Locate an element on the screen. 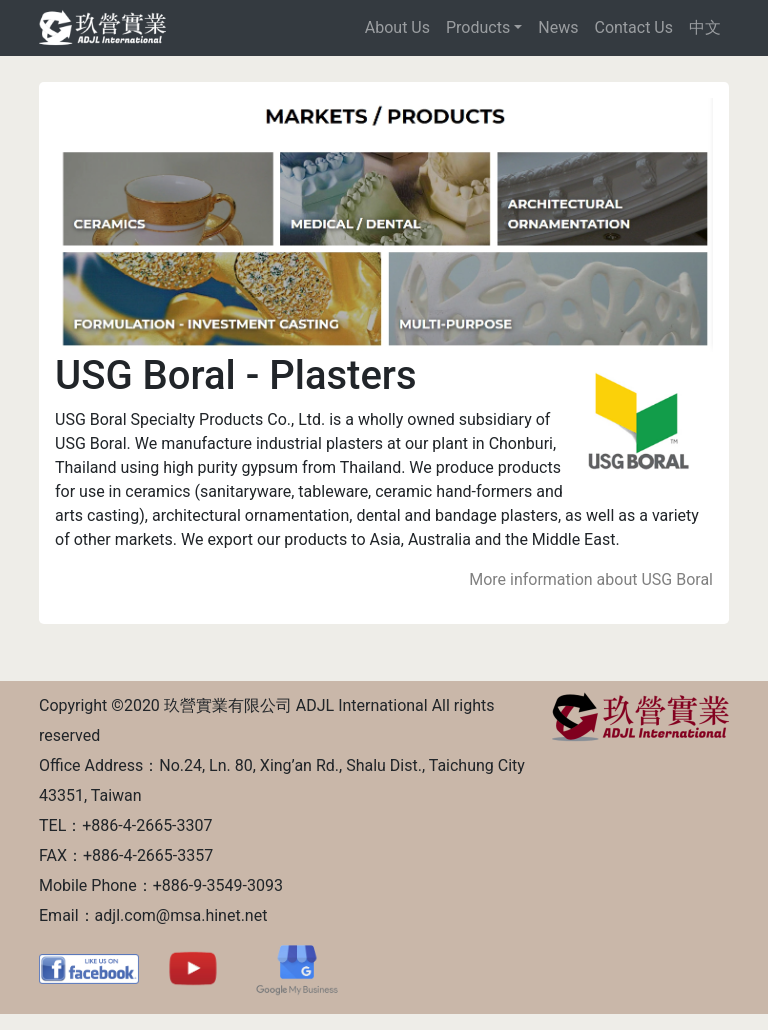 The height and width of the screenshot is (1030, 768). 中文 is located at coordinates (705, 27).